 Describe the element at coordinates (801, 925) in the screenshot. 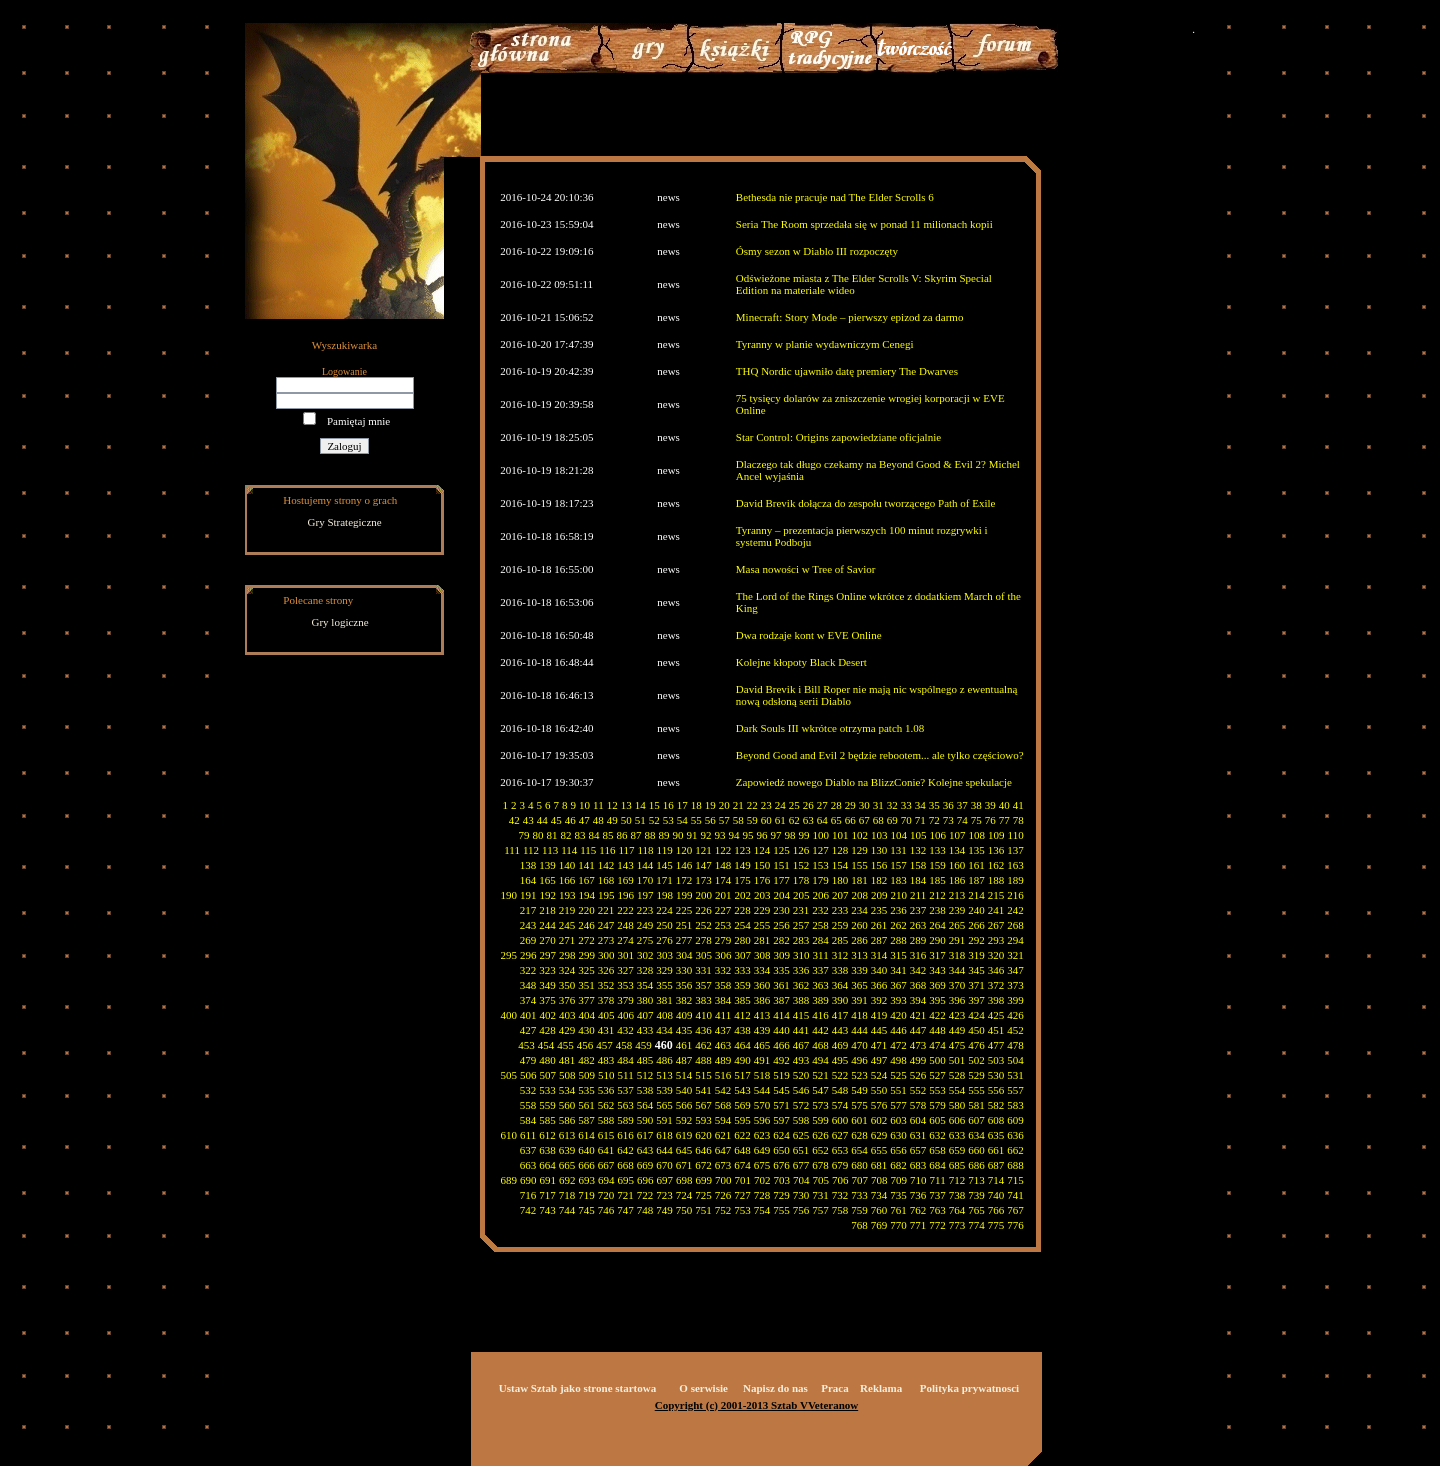

I see `257` at that location.